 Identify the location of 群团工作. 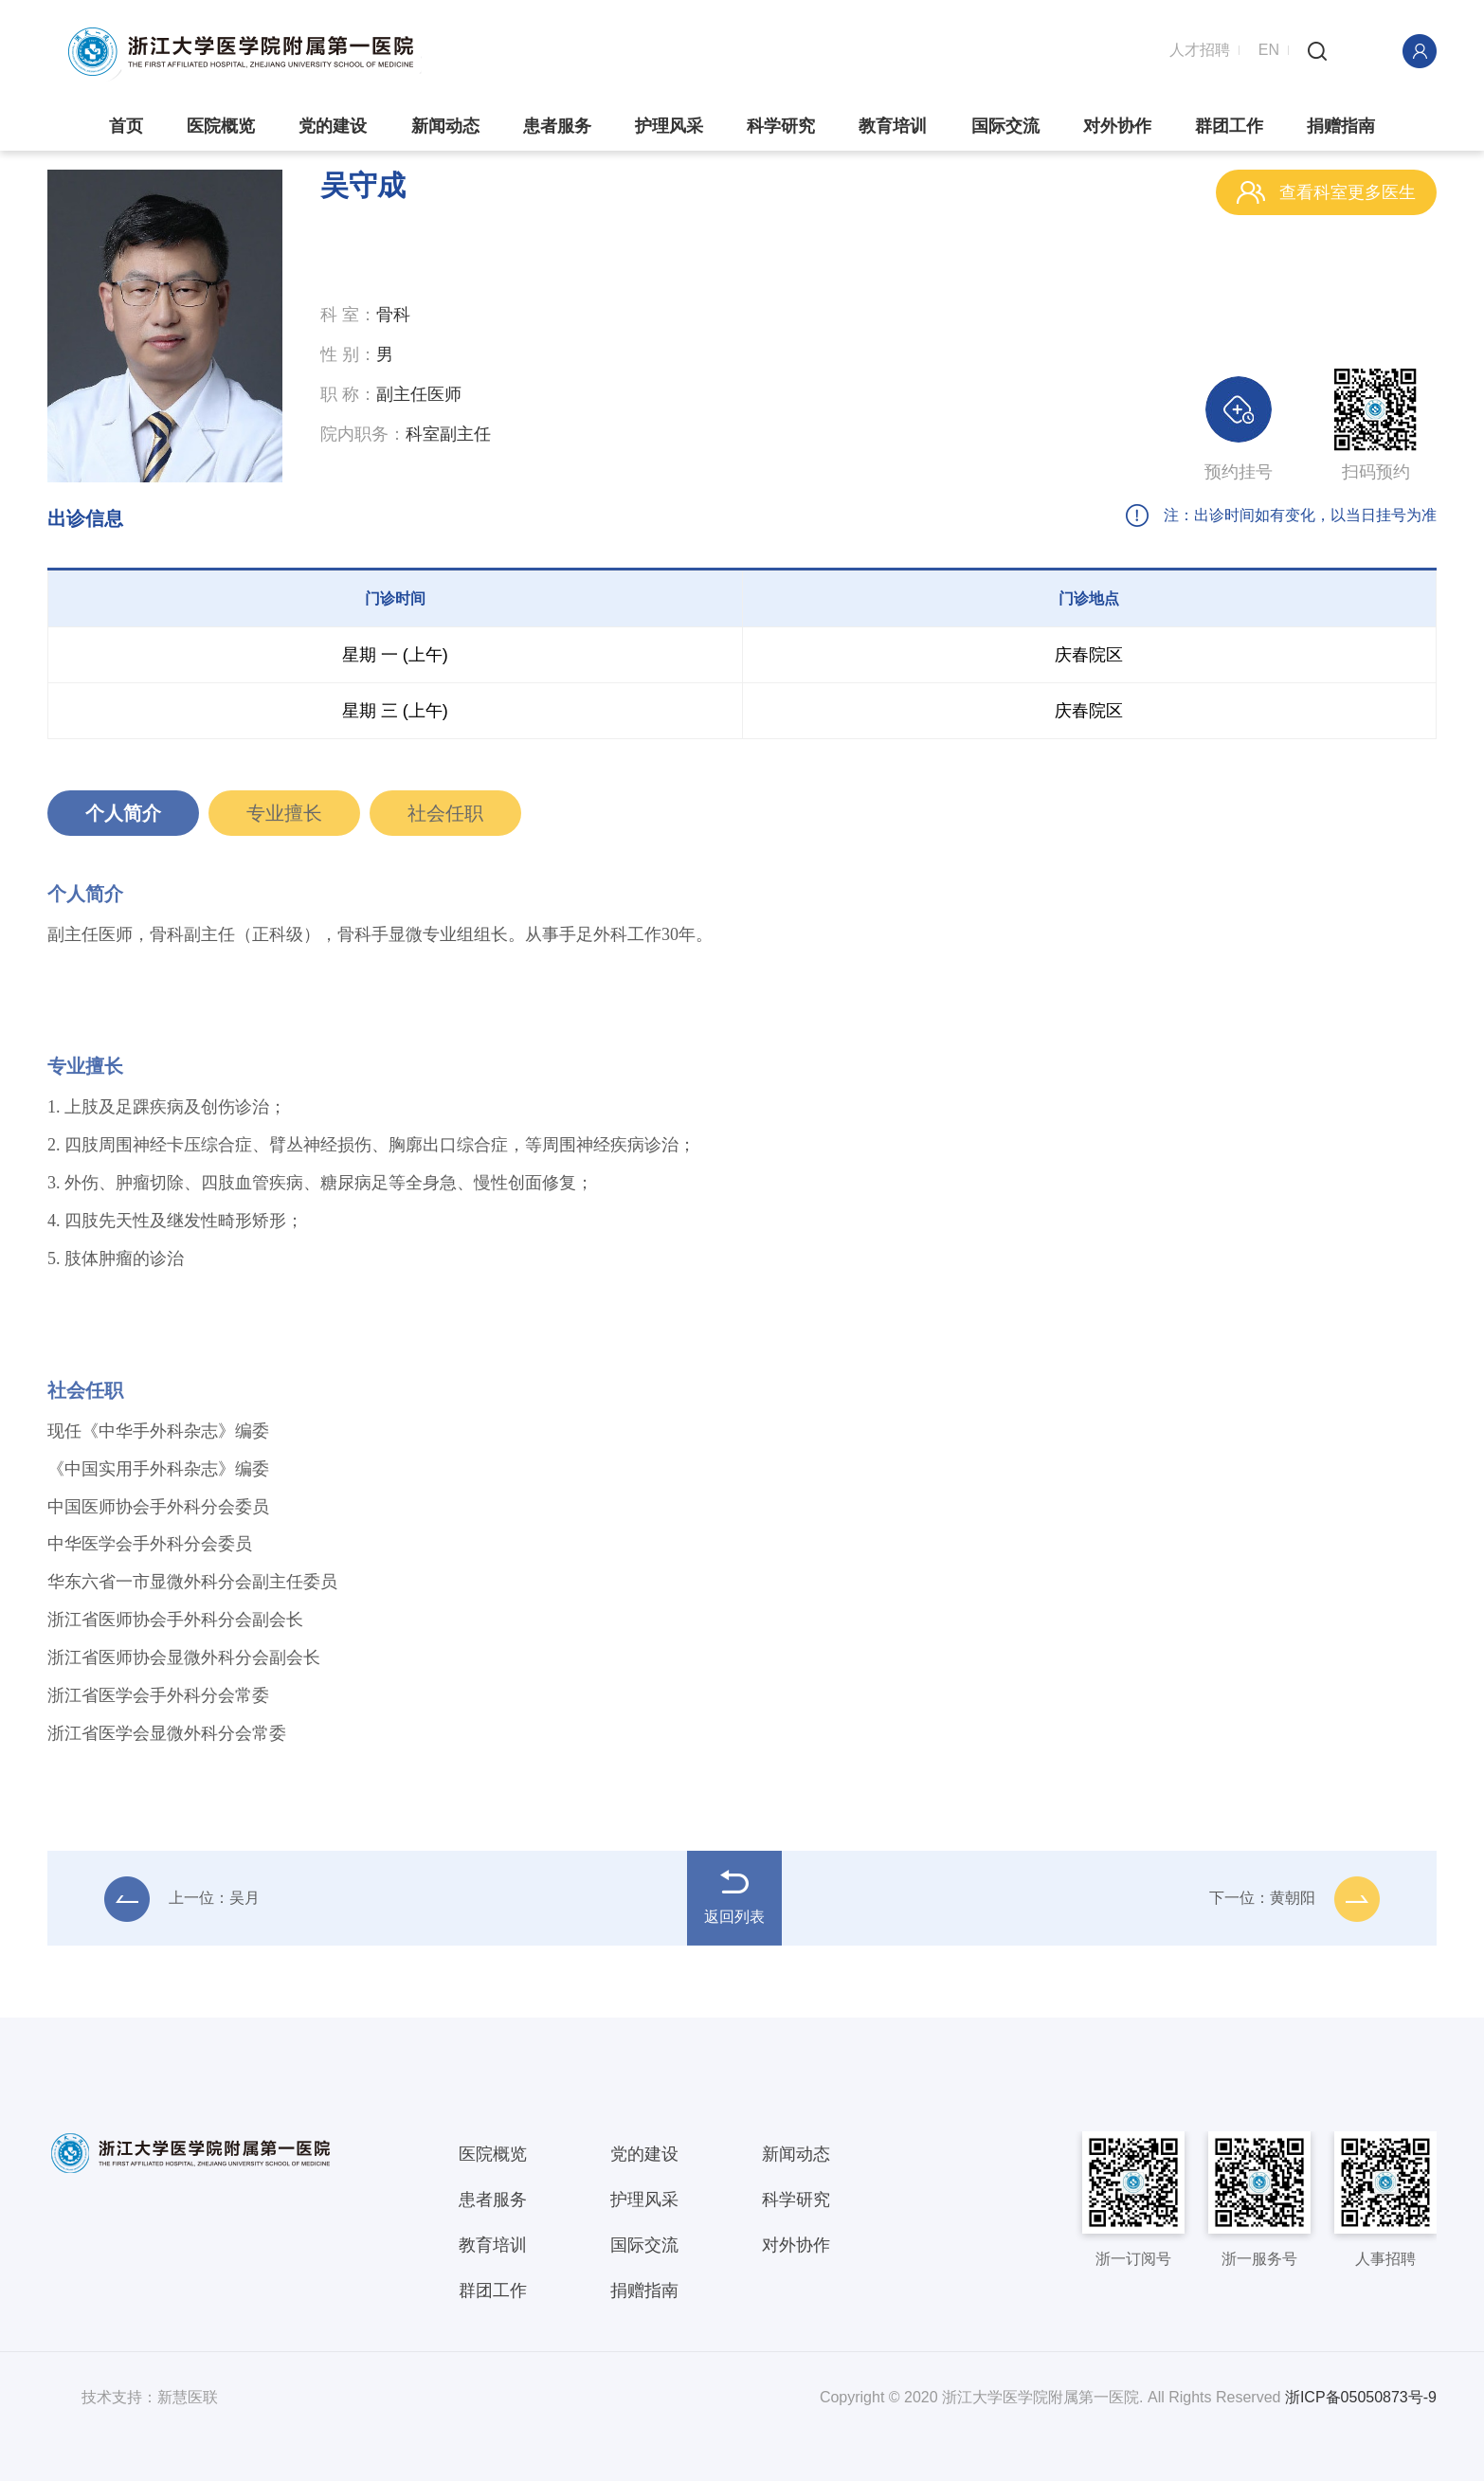
(1229, 126).